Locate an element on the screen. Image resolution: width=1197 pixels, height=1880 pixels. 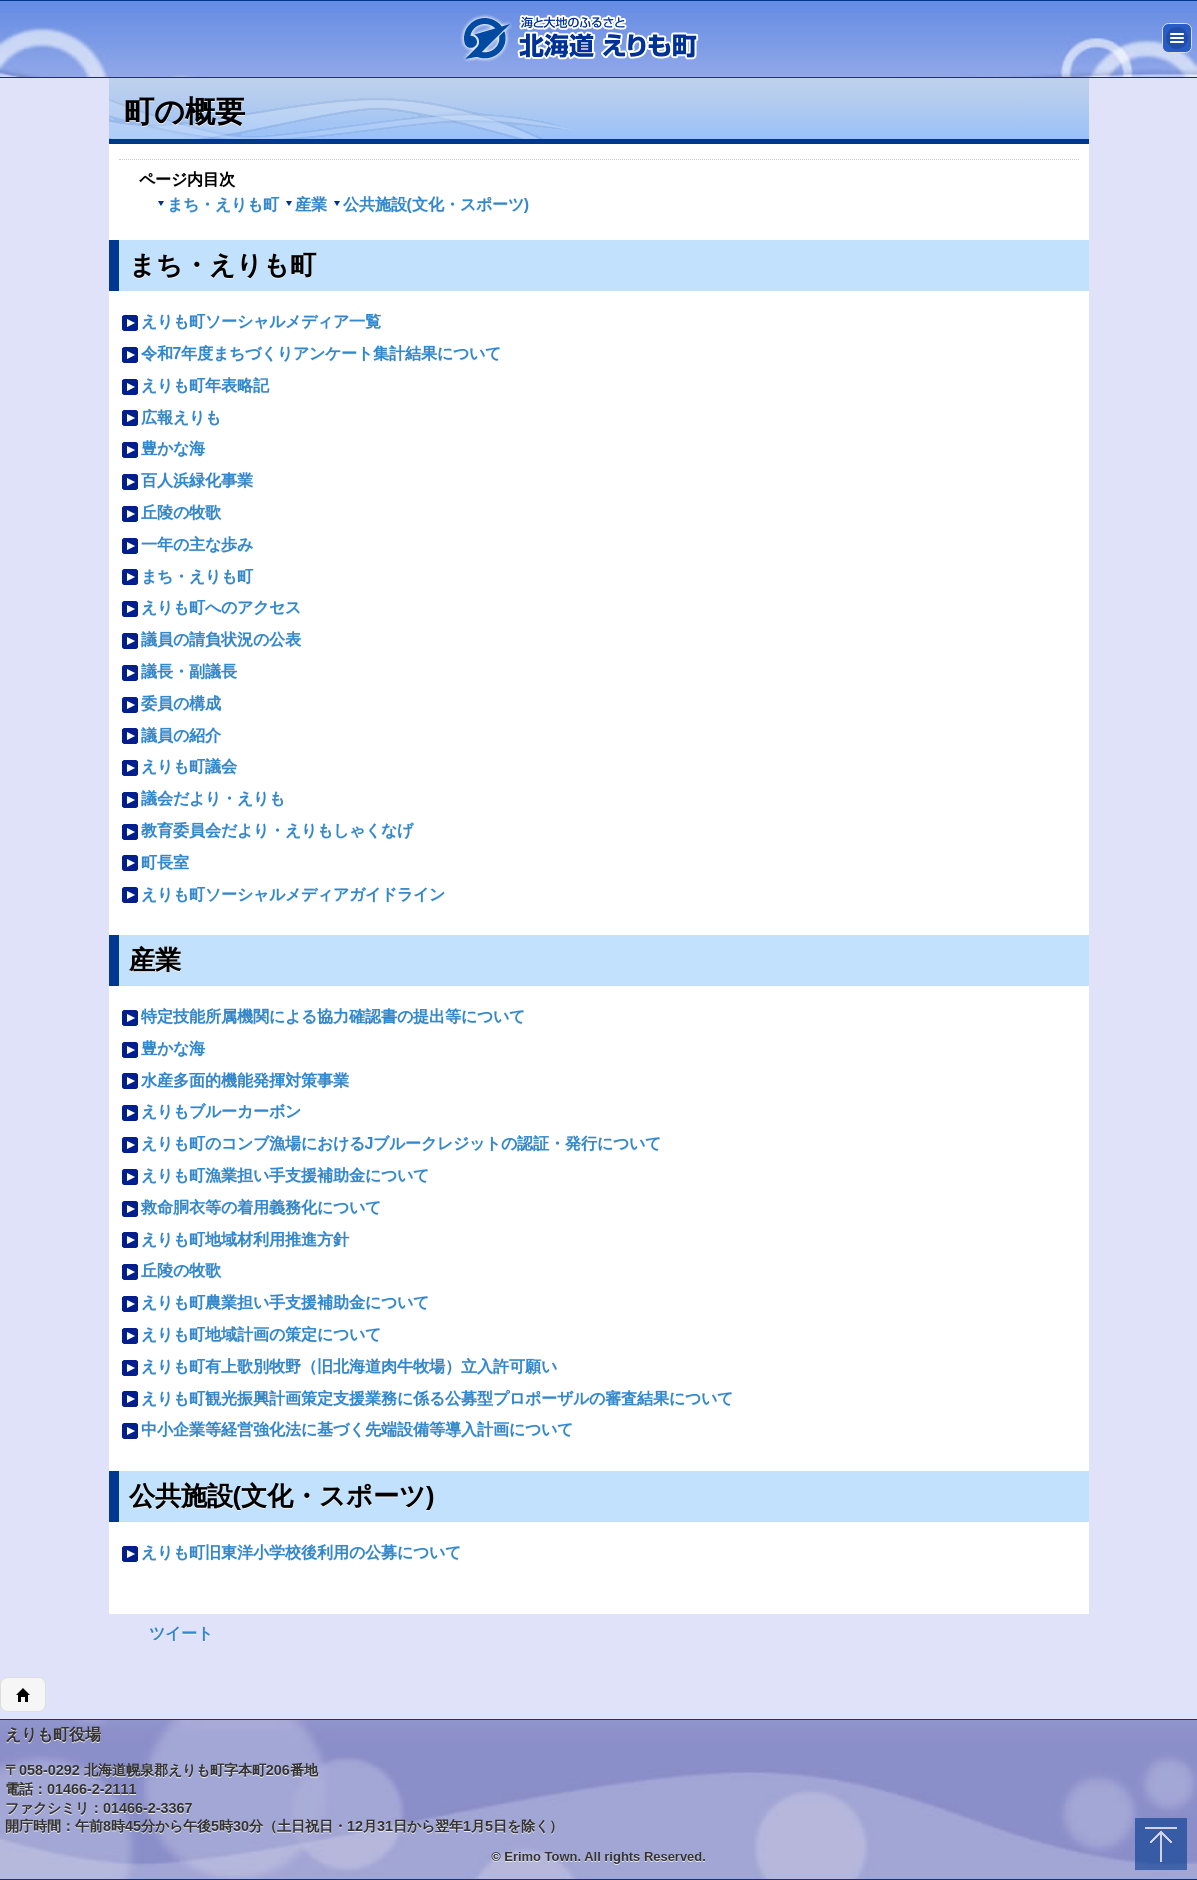
公共施設(文化・スポーツ) is located at coordinates (431, 204).